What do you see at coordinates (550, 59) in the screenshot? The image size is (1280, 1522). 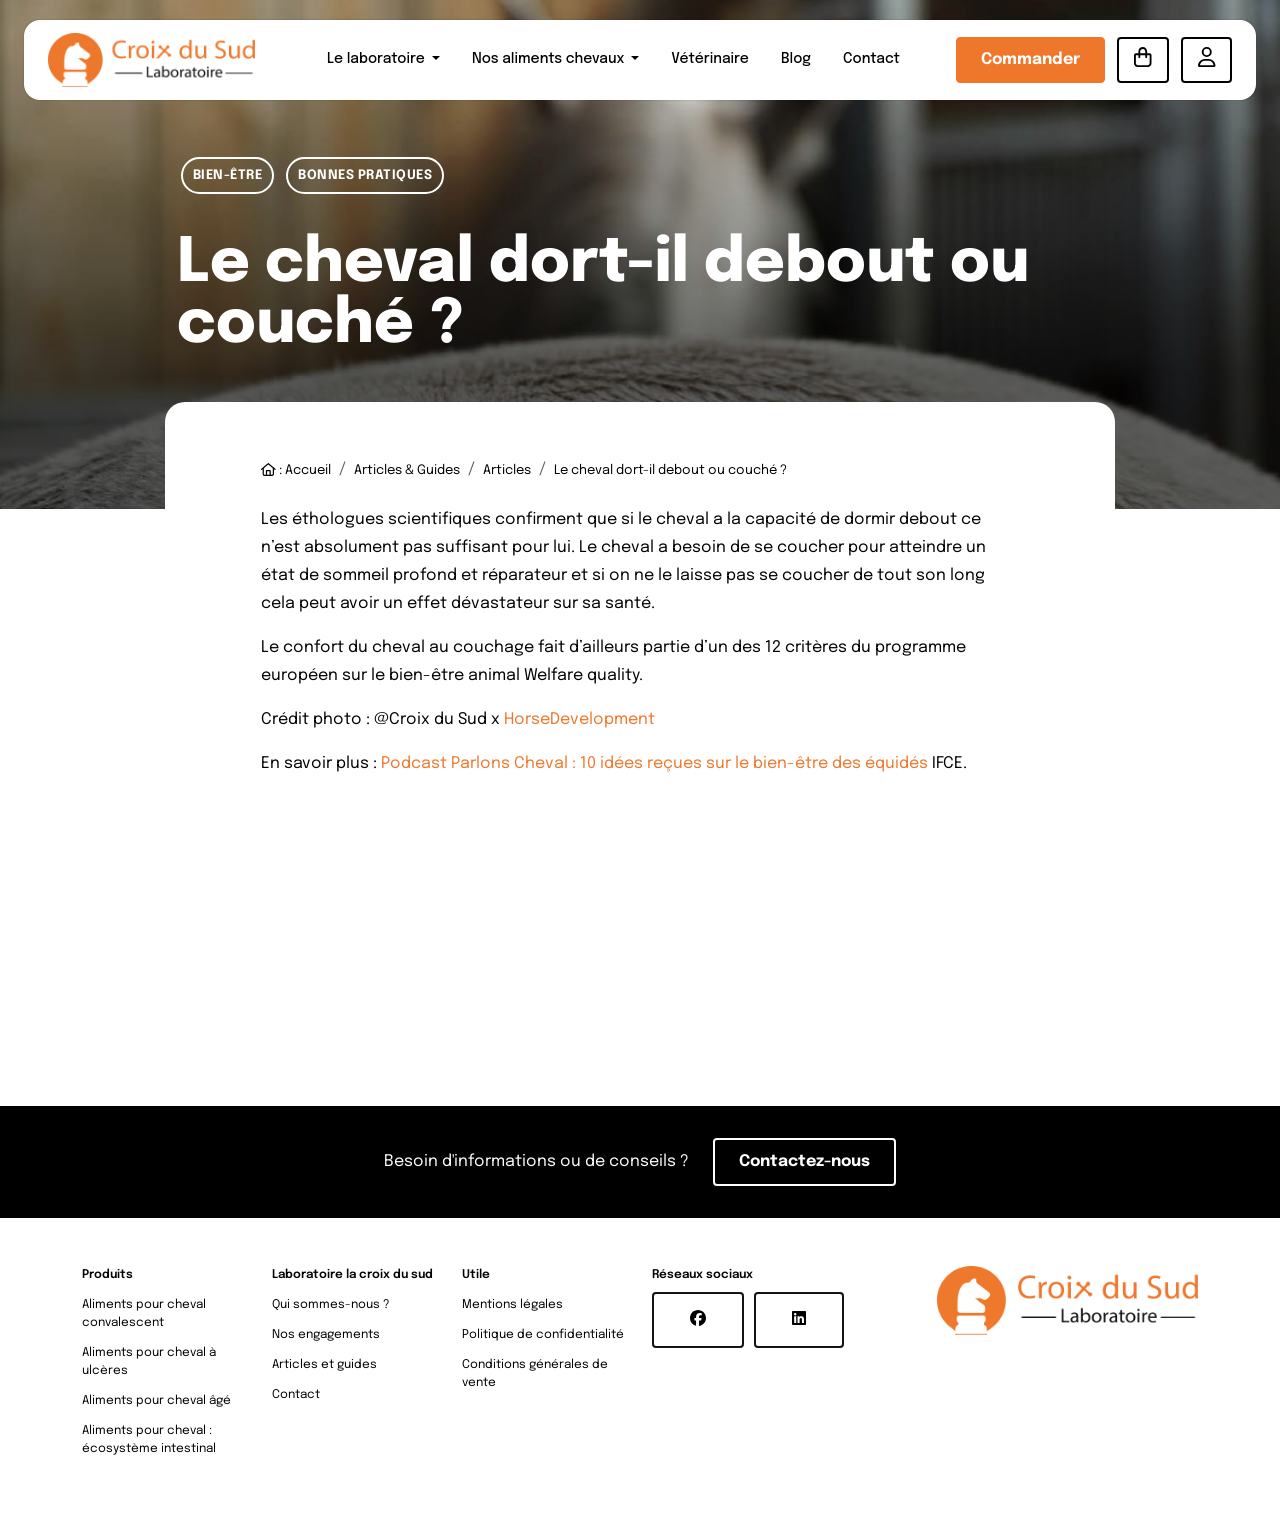 I see `Nos aliments chevaux [button]` at bounding box center [550, 59].